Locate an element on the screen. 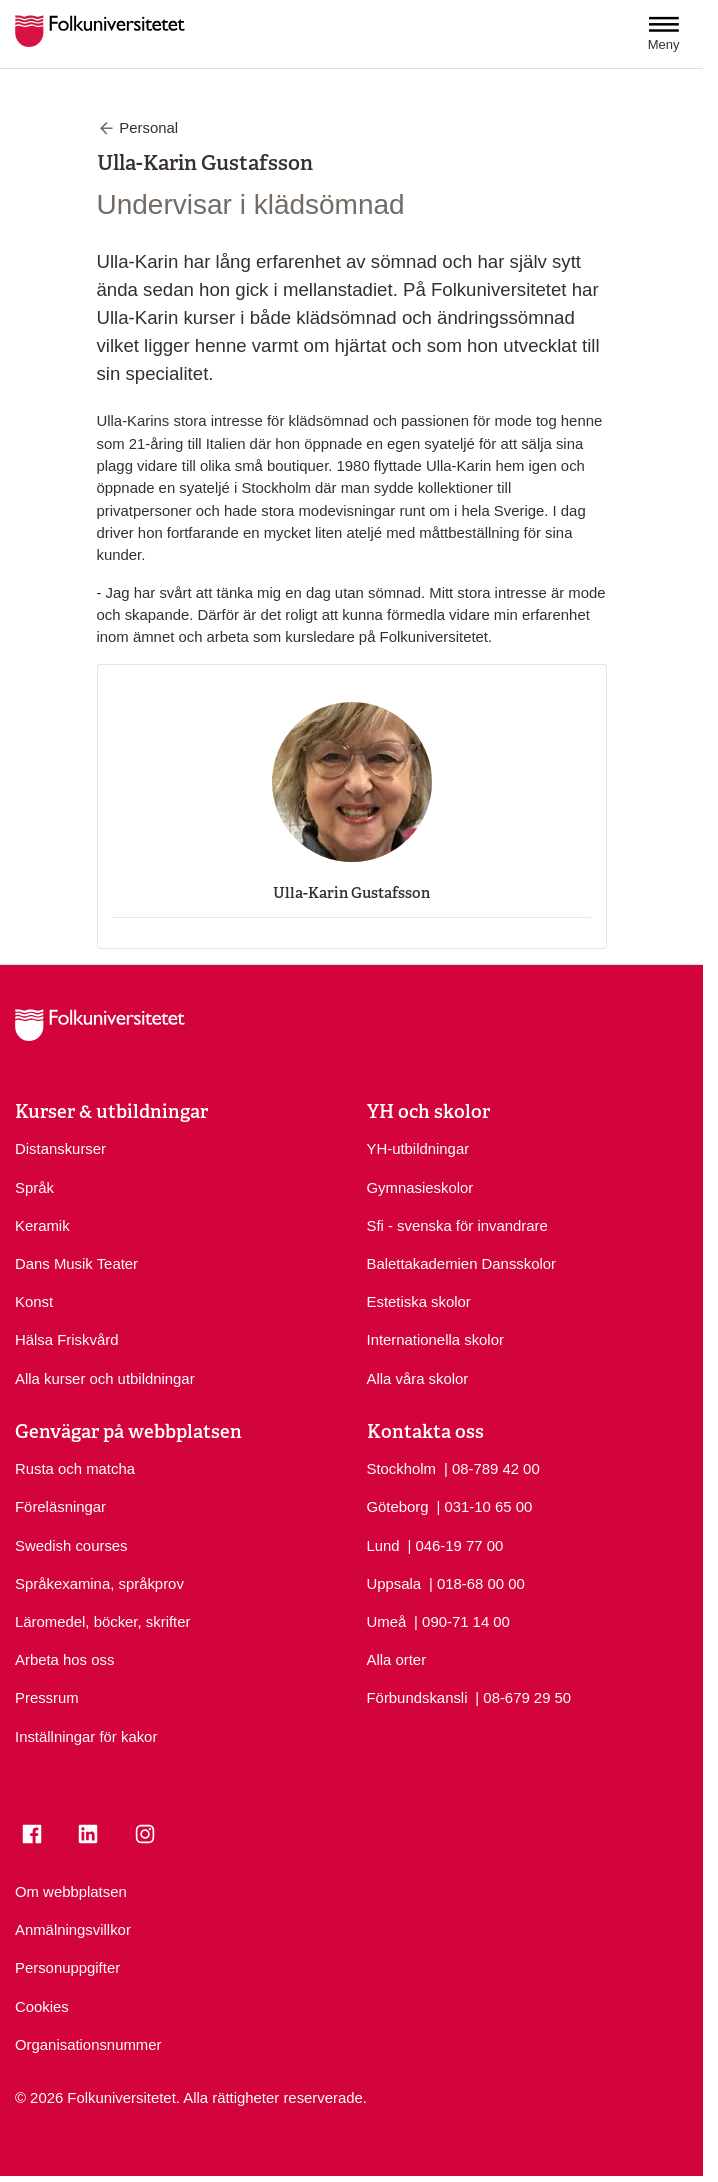 This screenshot has height=2182, width=718. Umeå is located at coordinates (387, 1622).